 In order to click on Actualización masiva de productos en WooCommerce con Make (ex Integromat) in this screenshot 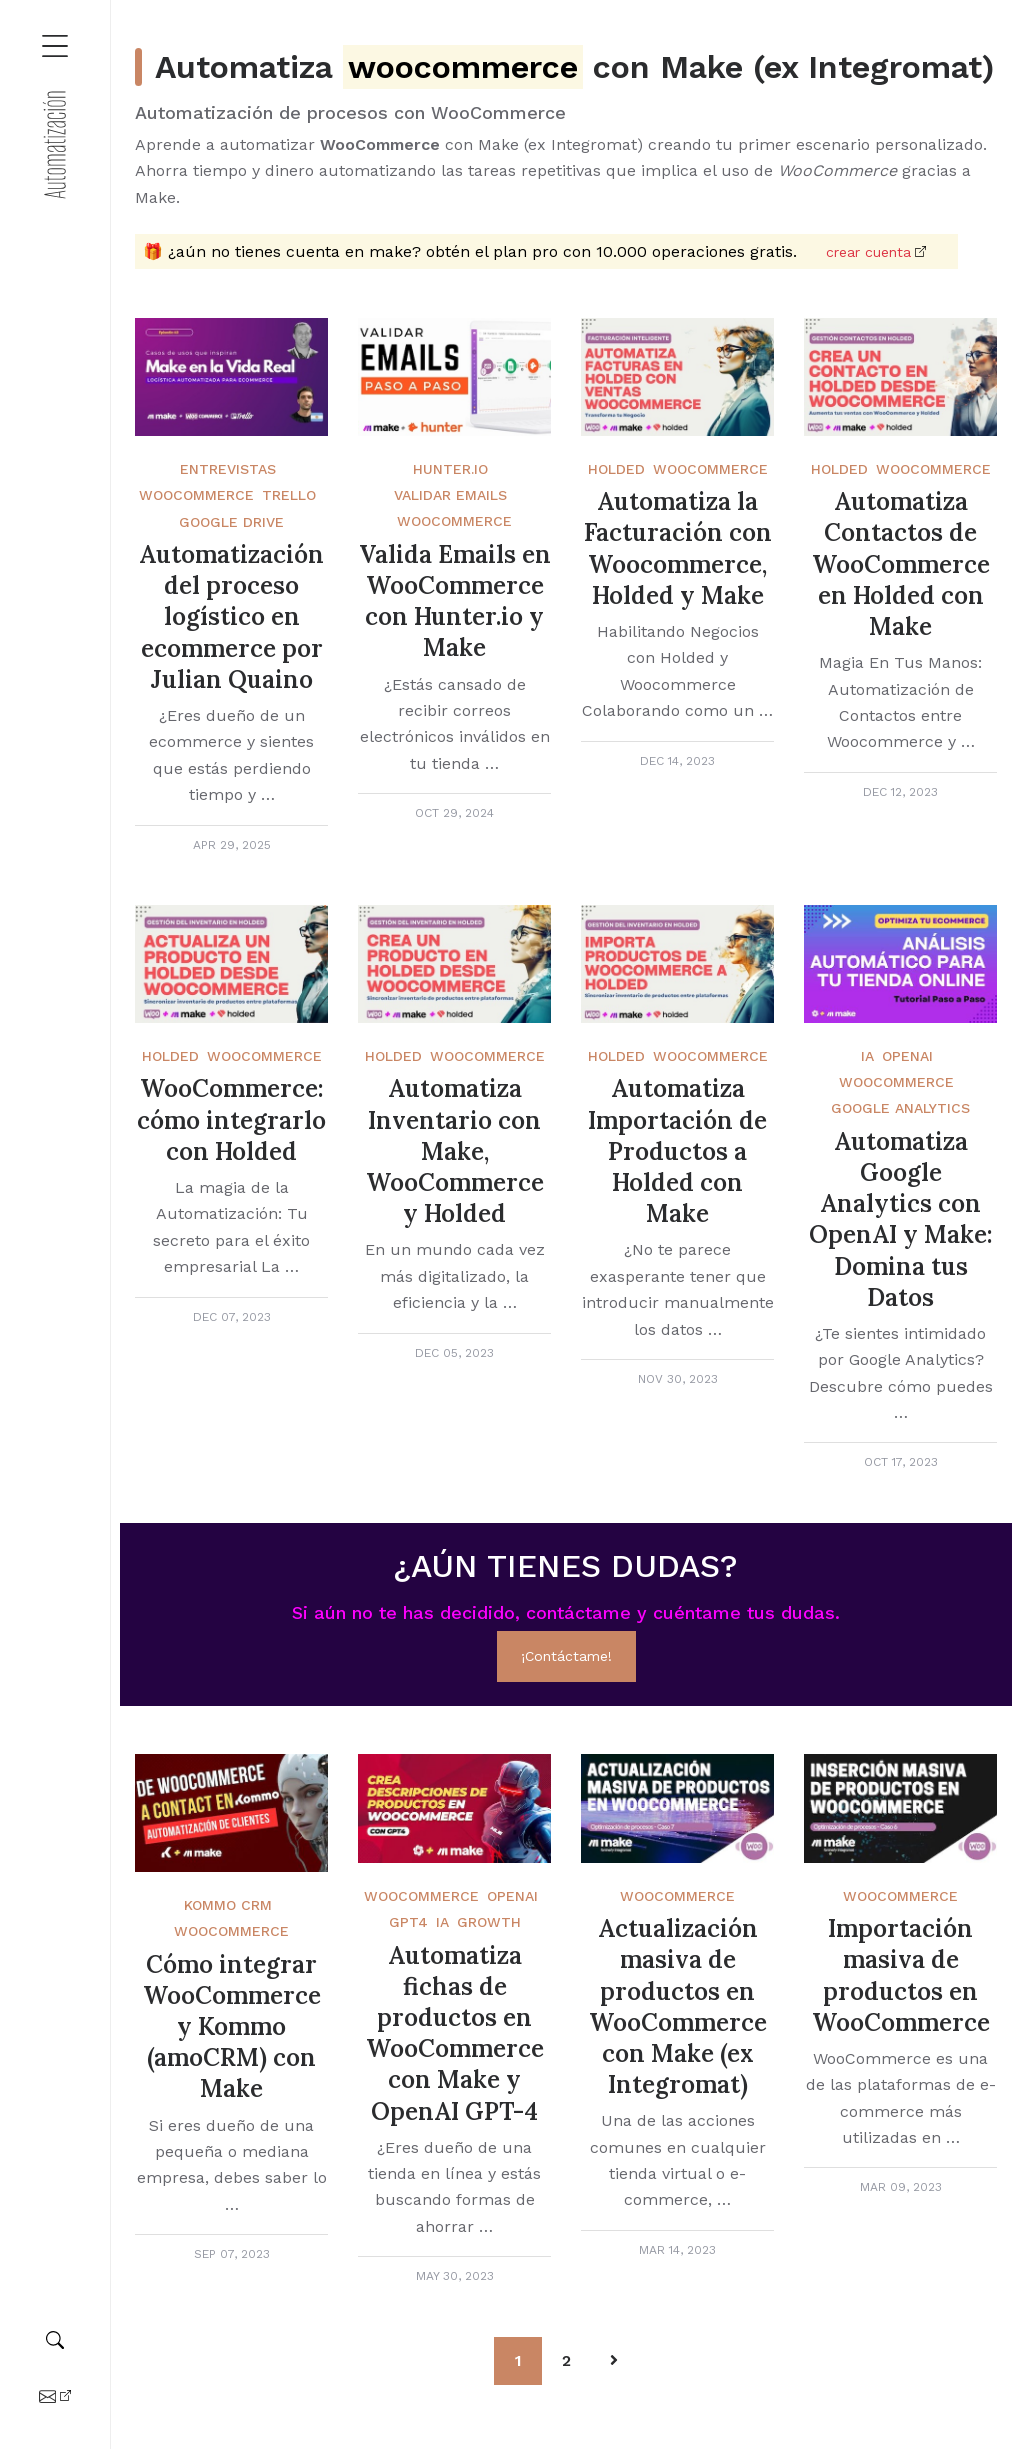, I will do `click(678, 2006)`.